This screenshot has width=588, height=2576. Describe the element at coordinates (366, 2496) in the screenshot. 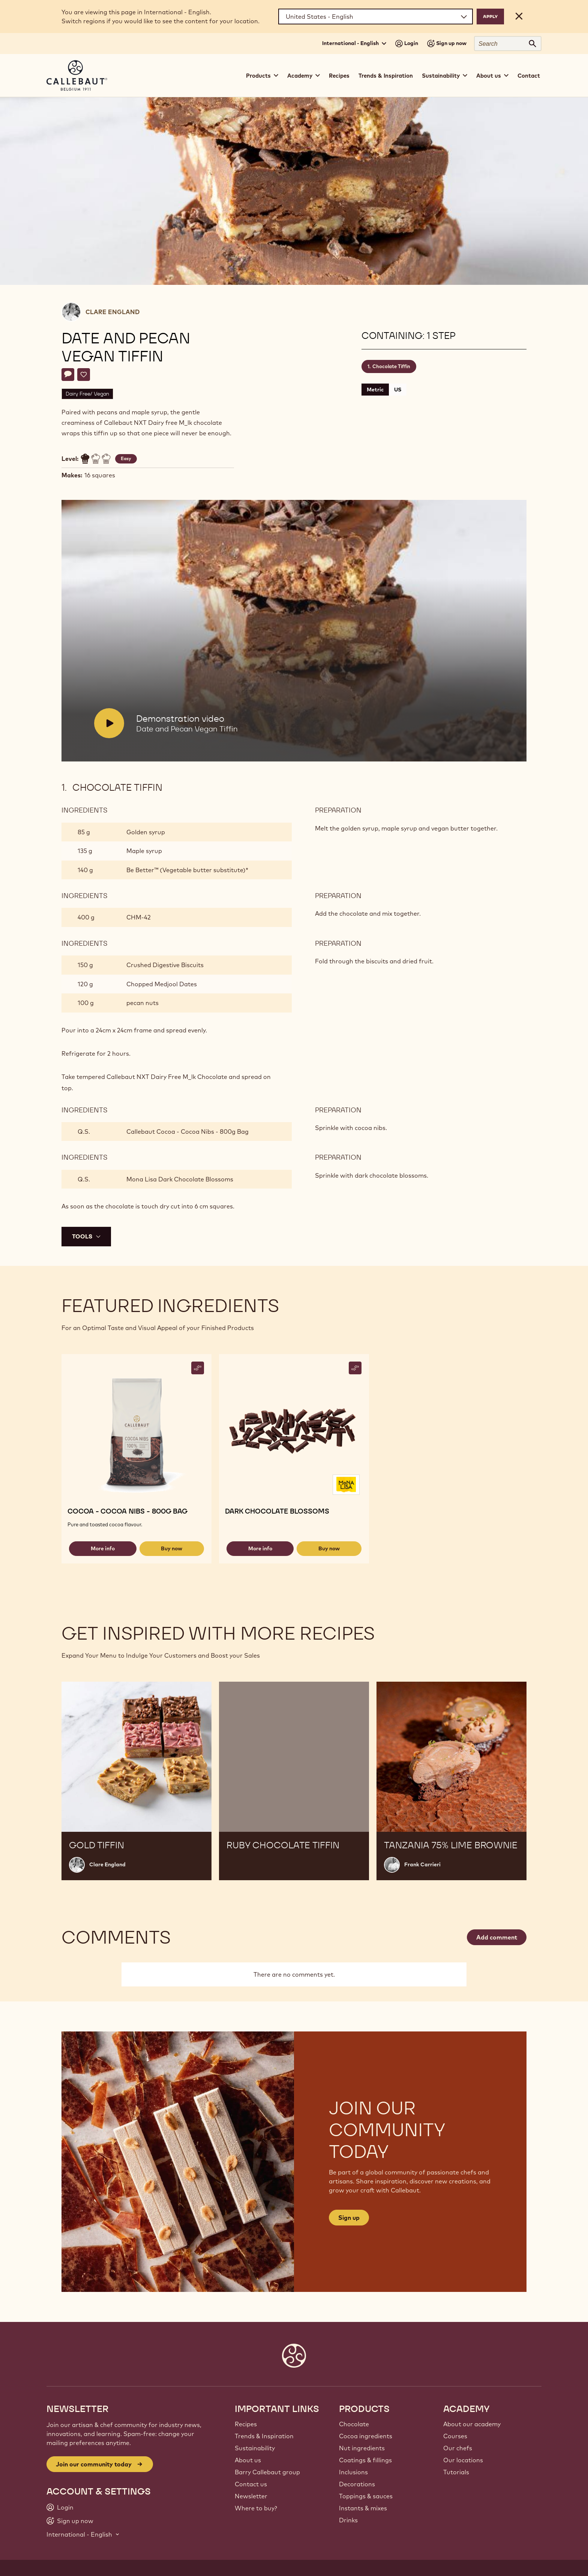

I see `Toppings & sauces` at that location.